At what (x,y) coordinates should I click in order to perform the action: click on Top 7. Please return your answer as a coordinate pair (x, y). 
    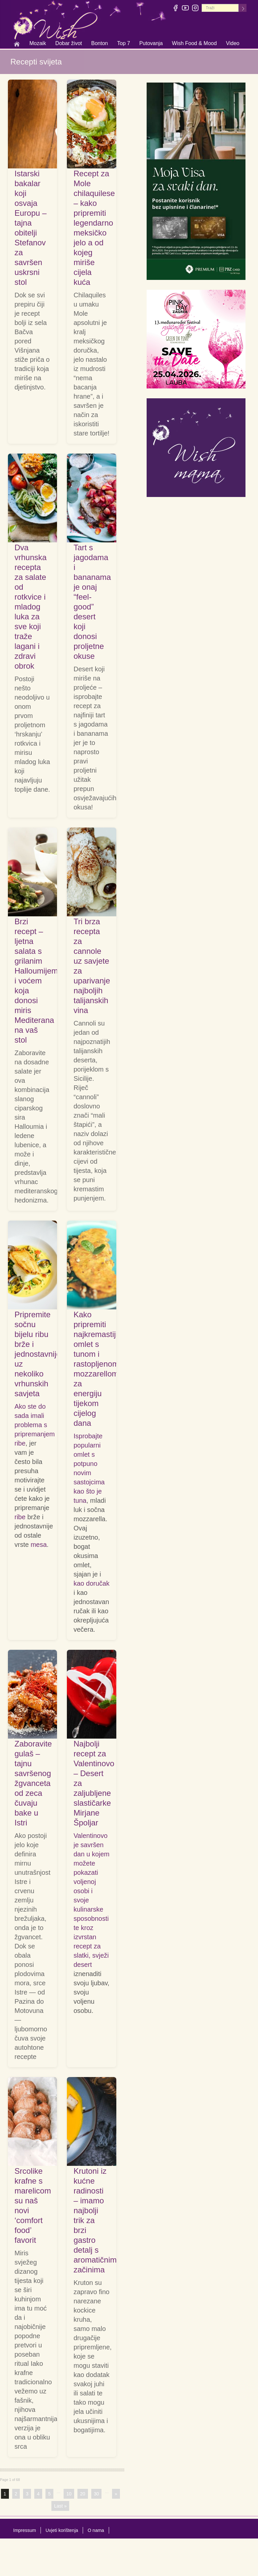
    Looking at the image, I should click on (123, 43).